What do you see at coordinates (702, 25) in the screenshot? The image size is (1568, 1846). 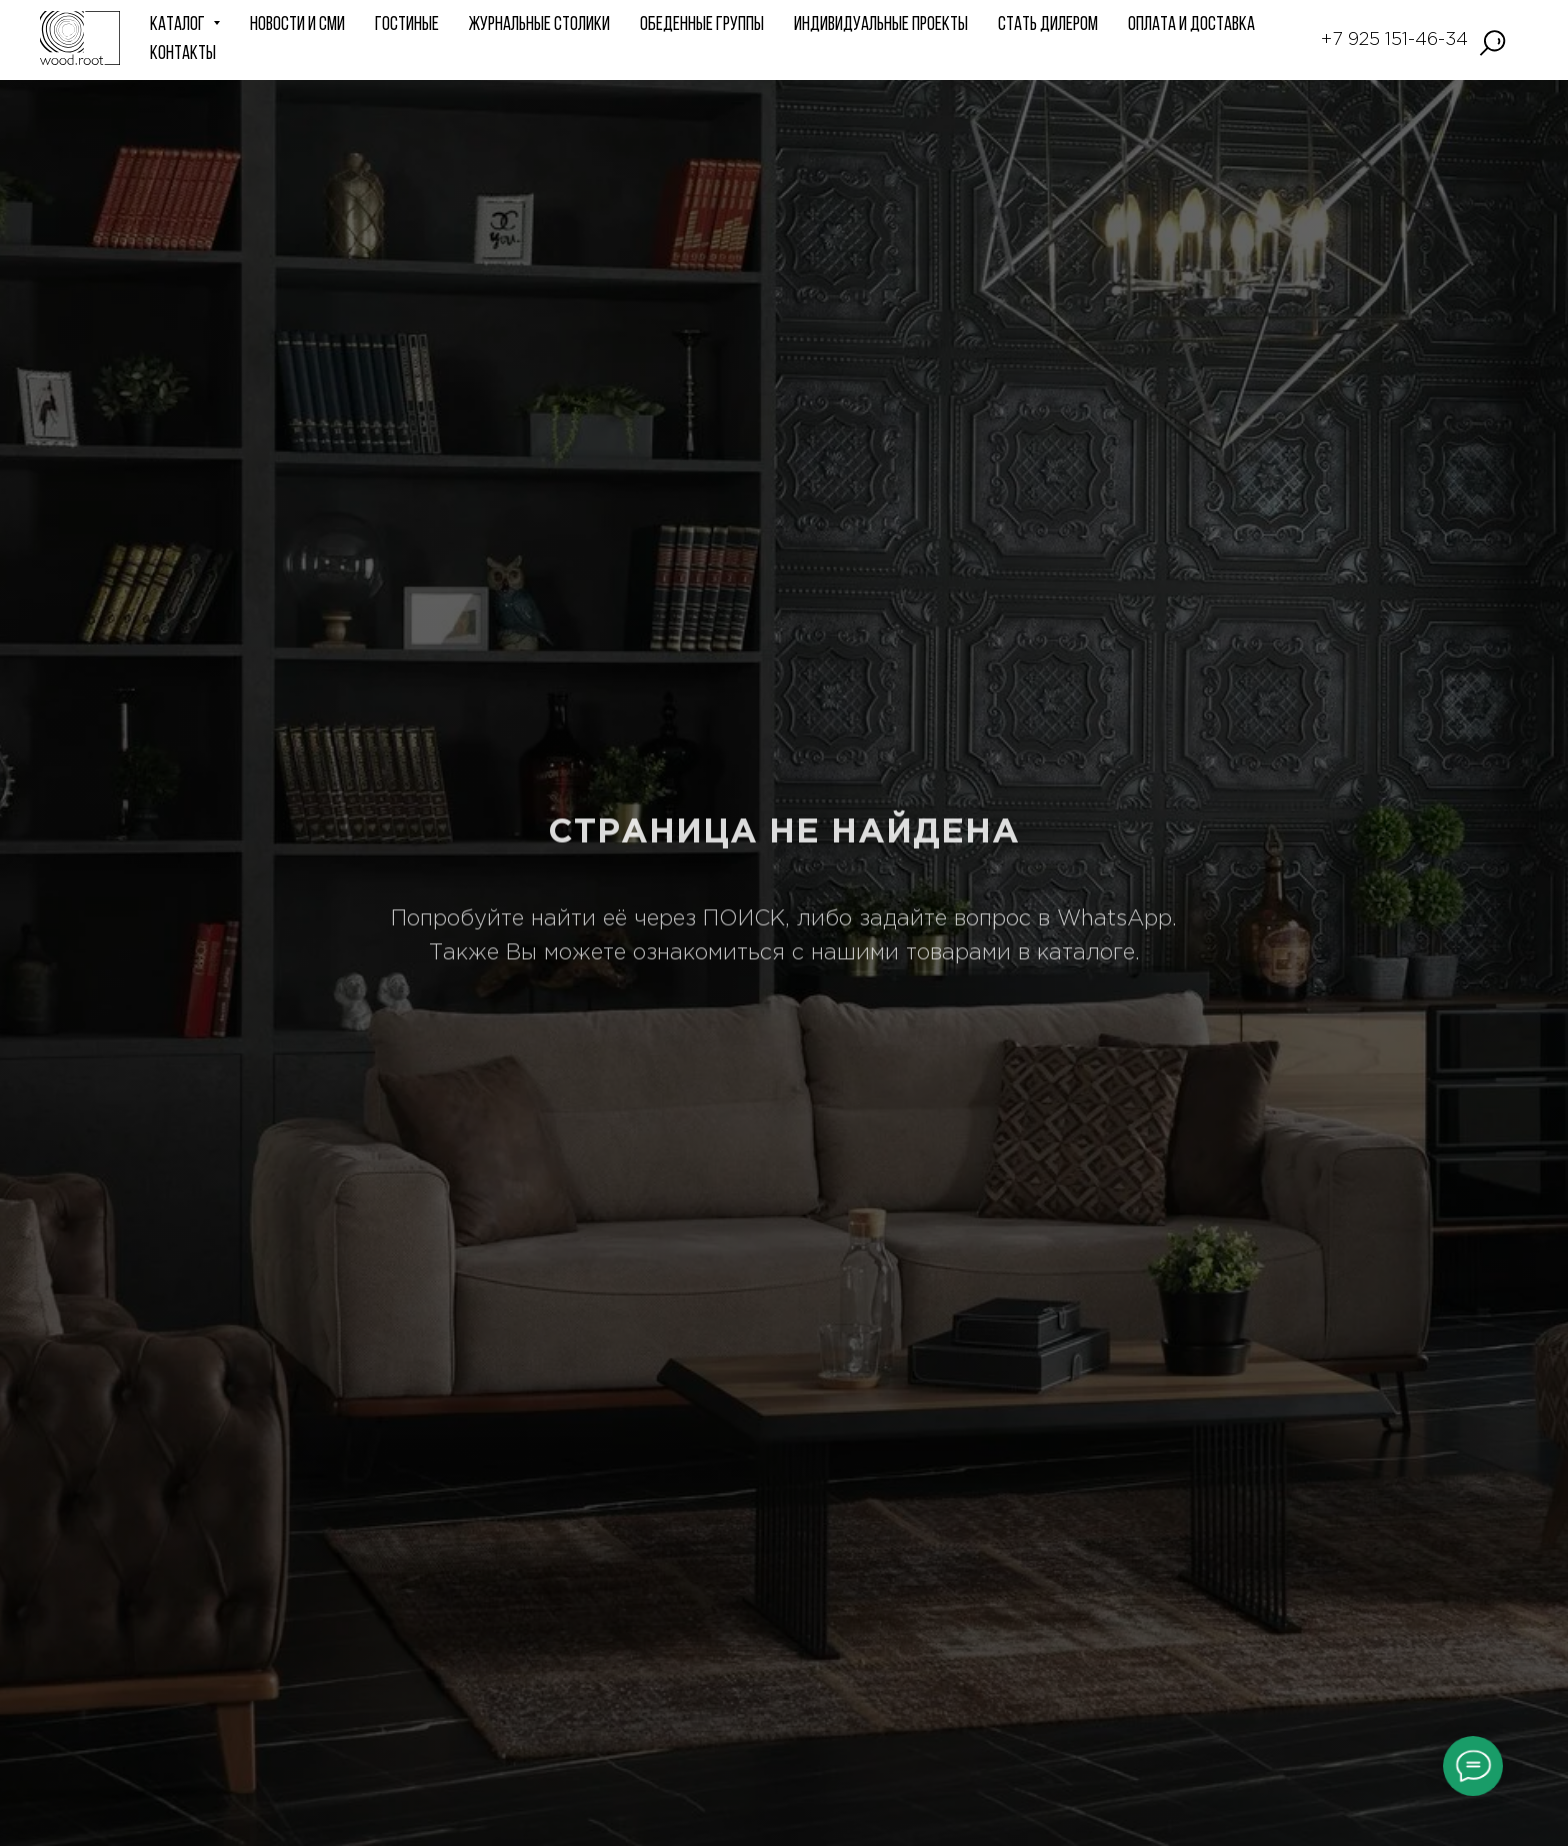 I see `Обеденные группы` at bounding box center [702, 25].